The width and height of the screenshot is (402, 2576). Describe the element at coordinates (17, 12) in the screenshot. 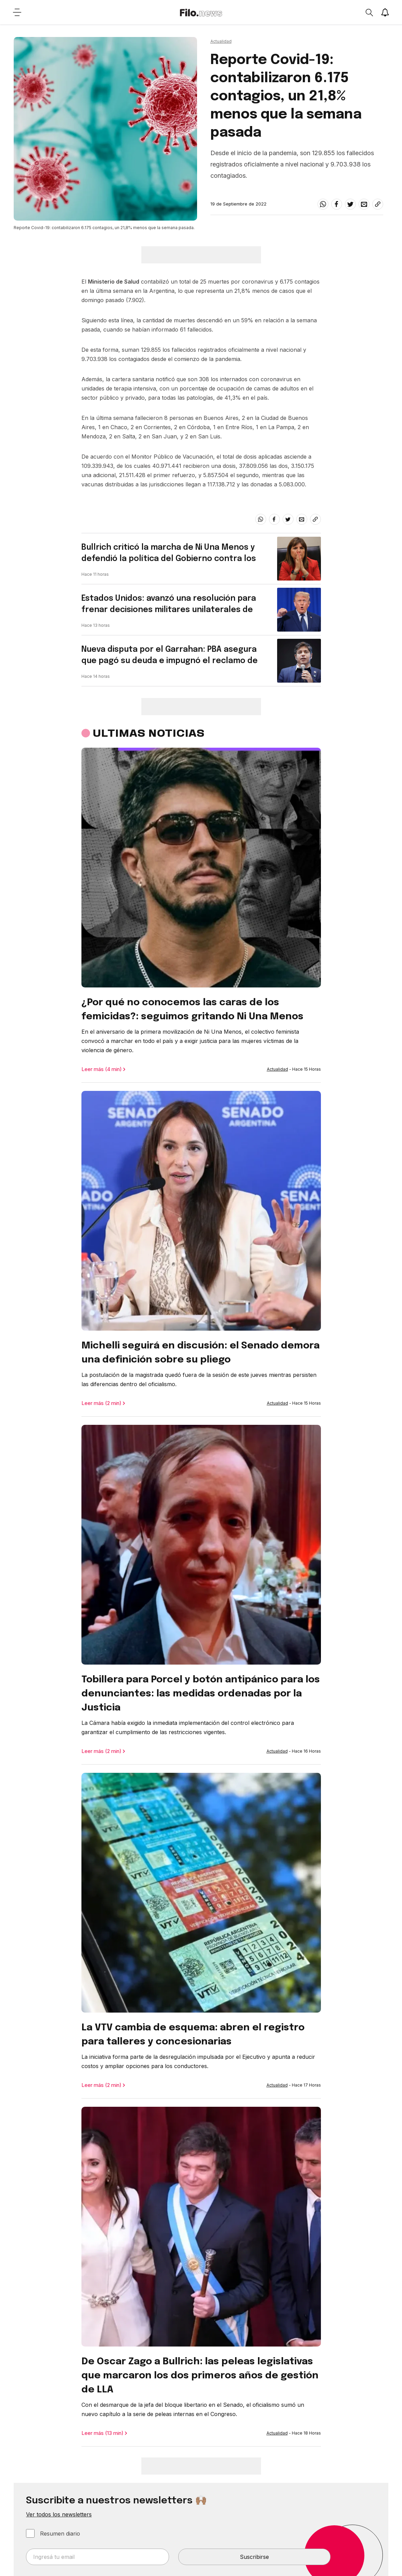

I see `[Open menu]` at that location.